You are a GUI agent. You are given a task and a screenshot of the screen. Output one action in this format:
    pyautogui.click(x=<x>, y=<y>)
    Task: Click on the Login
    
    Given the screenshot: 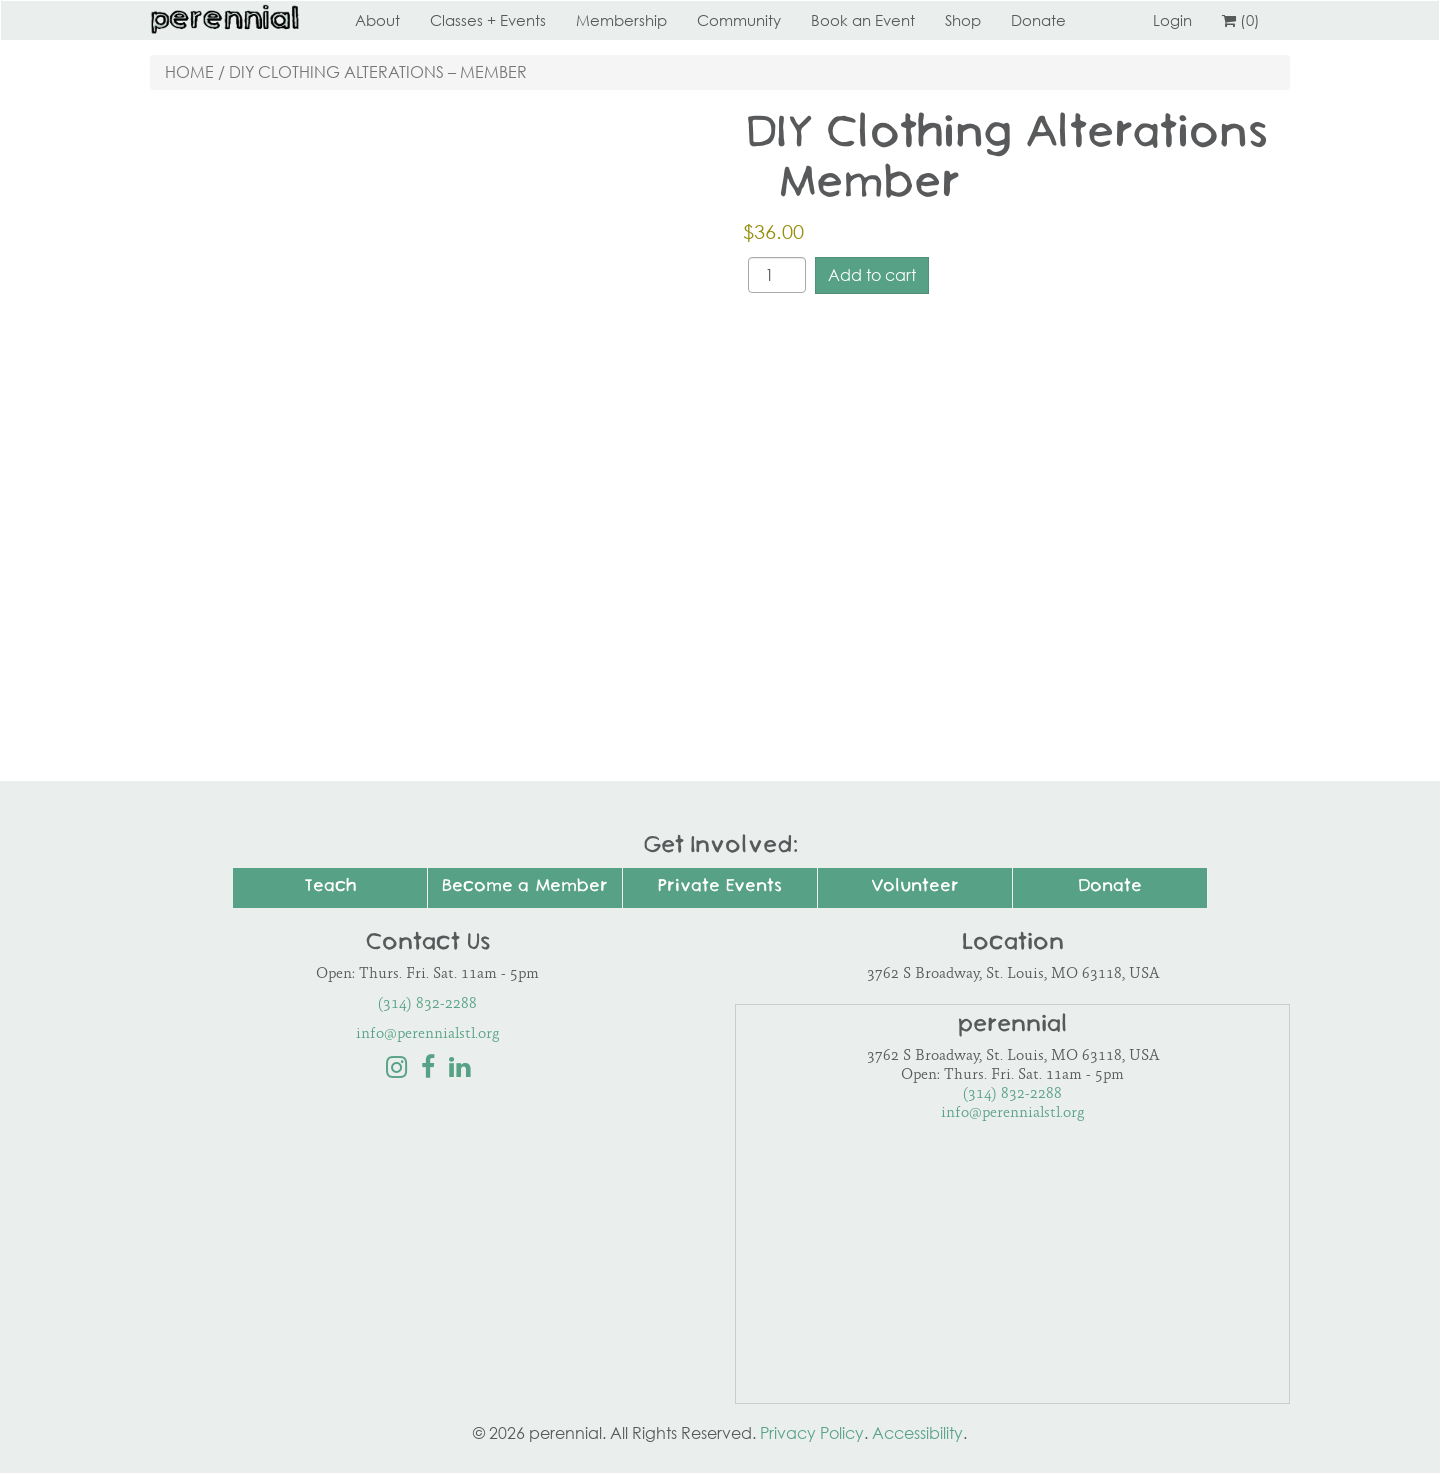 What is the action you would take?
    pyautogui.click(x=1172, y=20)
    